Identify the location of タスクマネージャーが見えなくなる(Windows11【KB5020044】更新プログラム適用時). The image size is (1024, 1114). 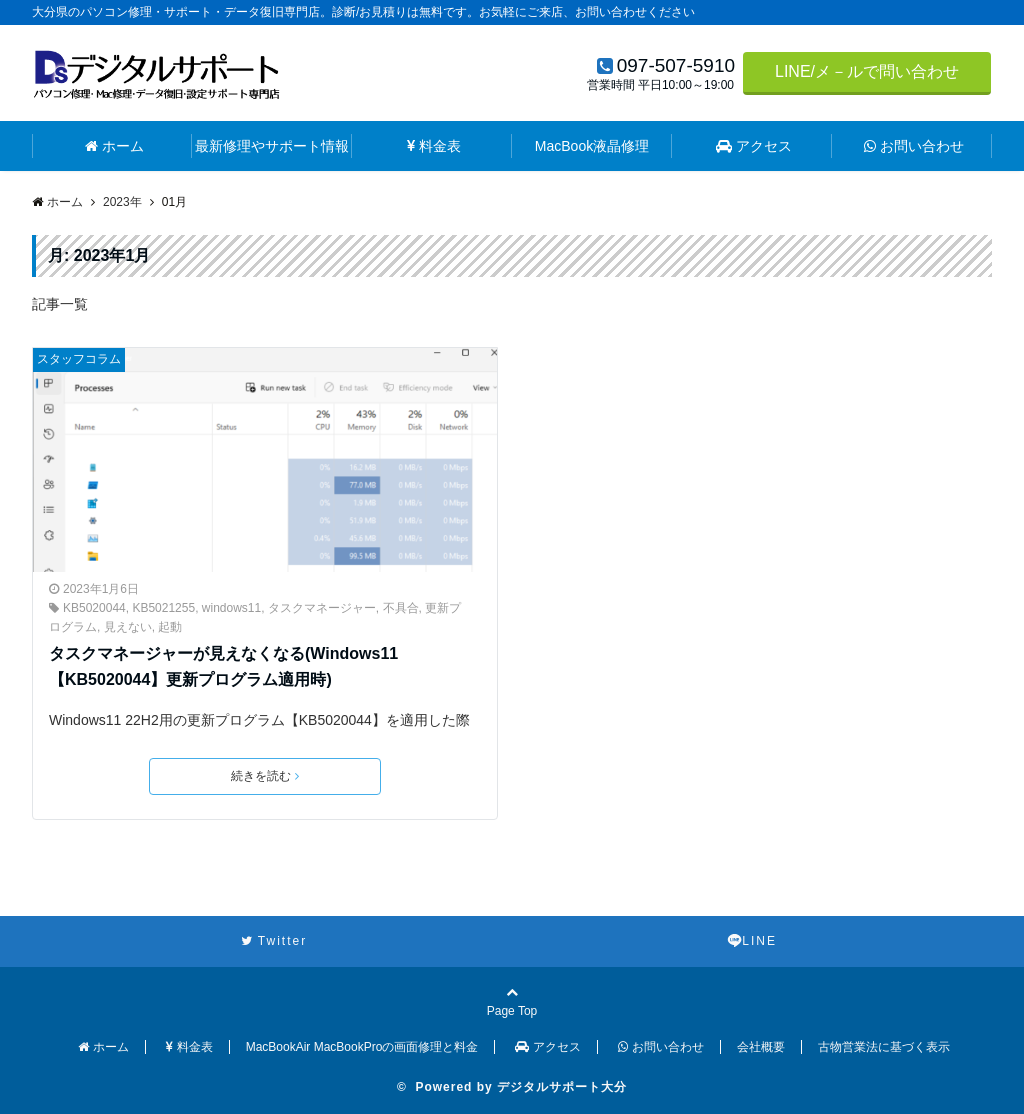
(223, 666).